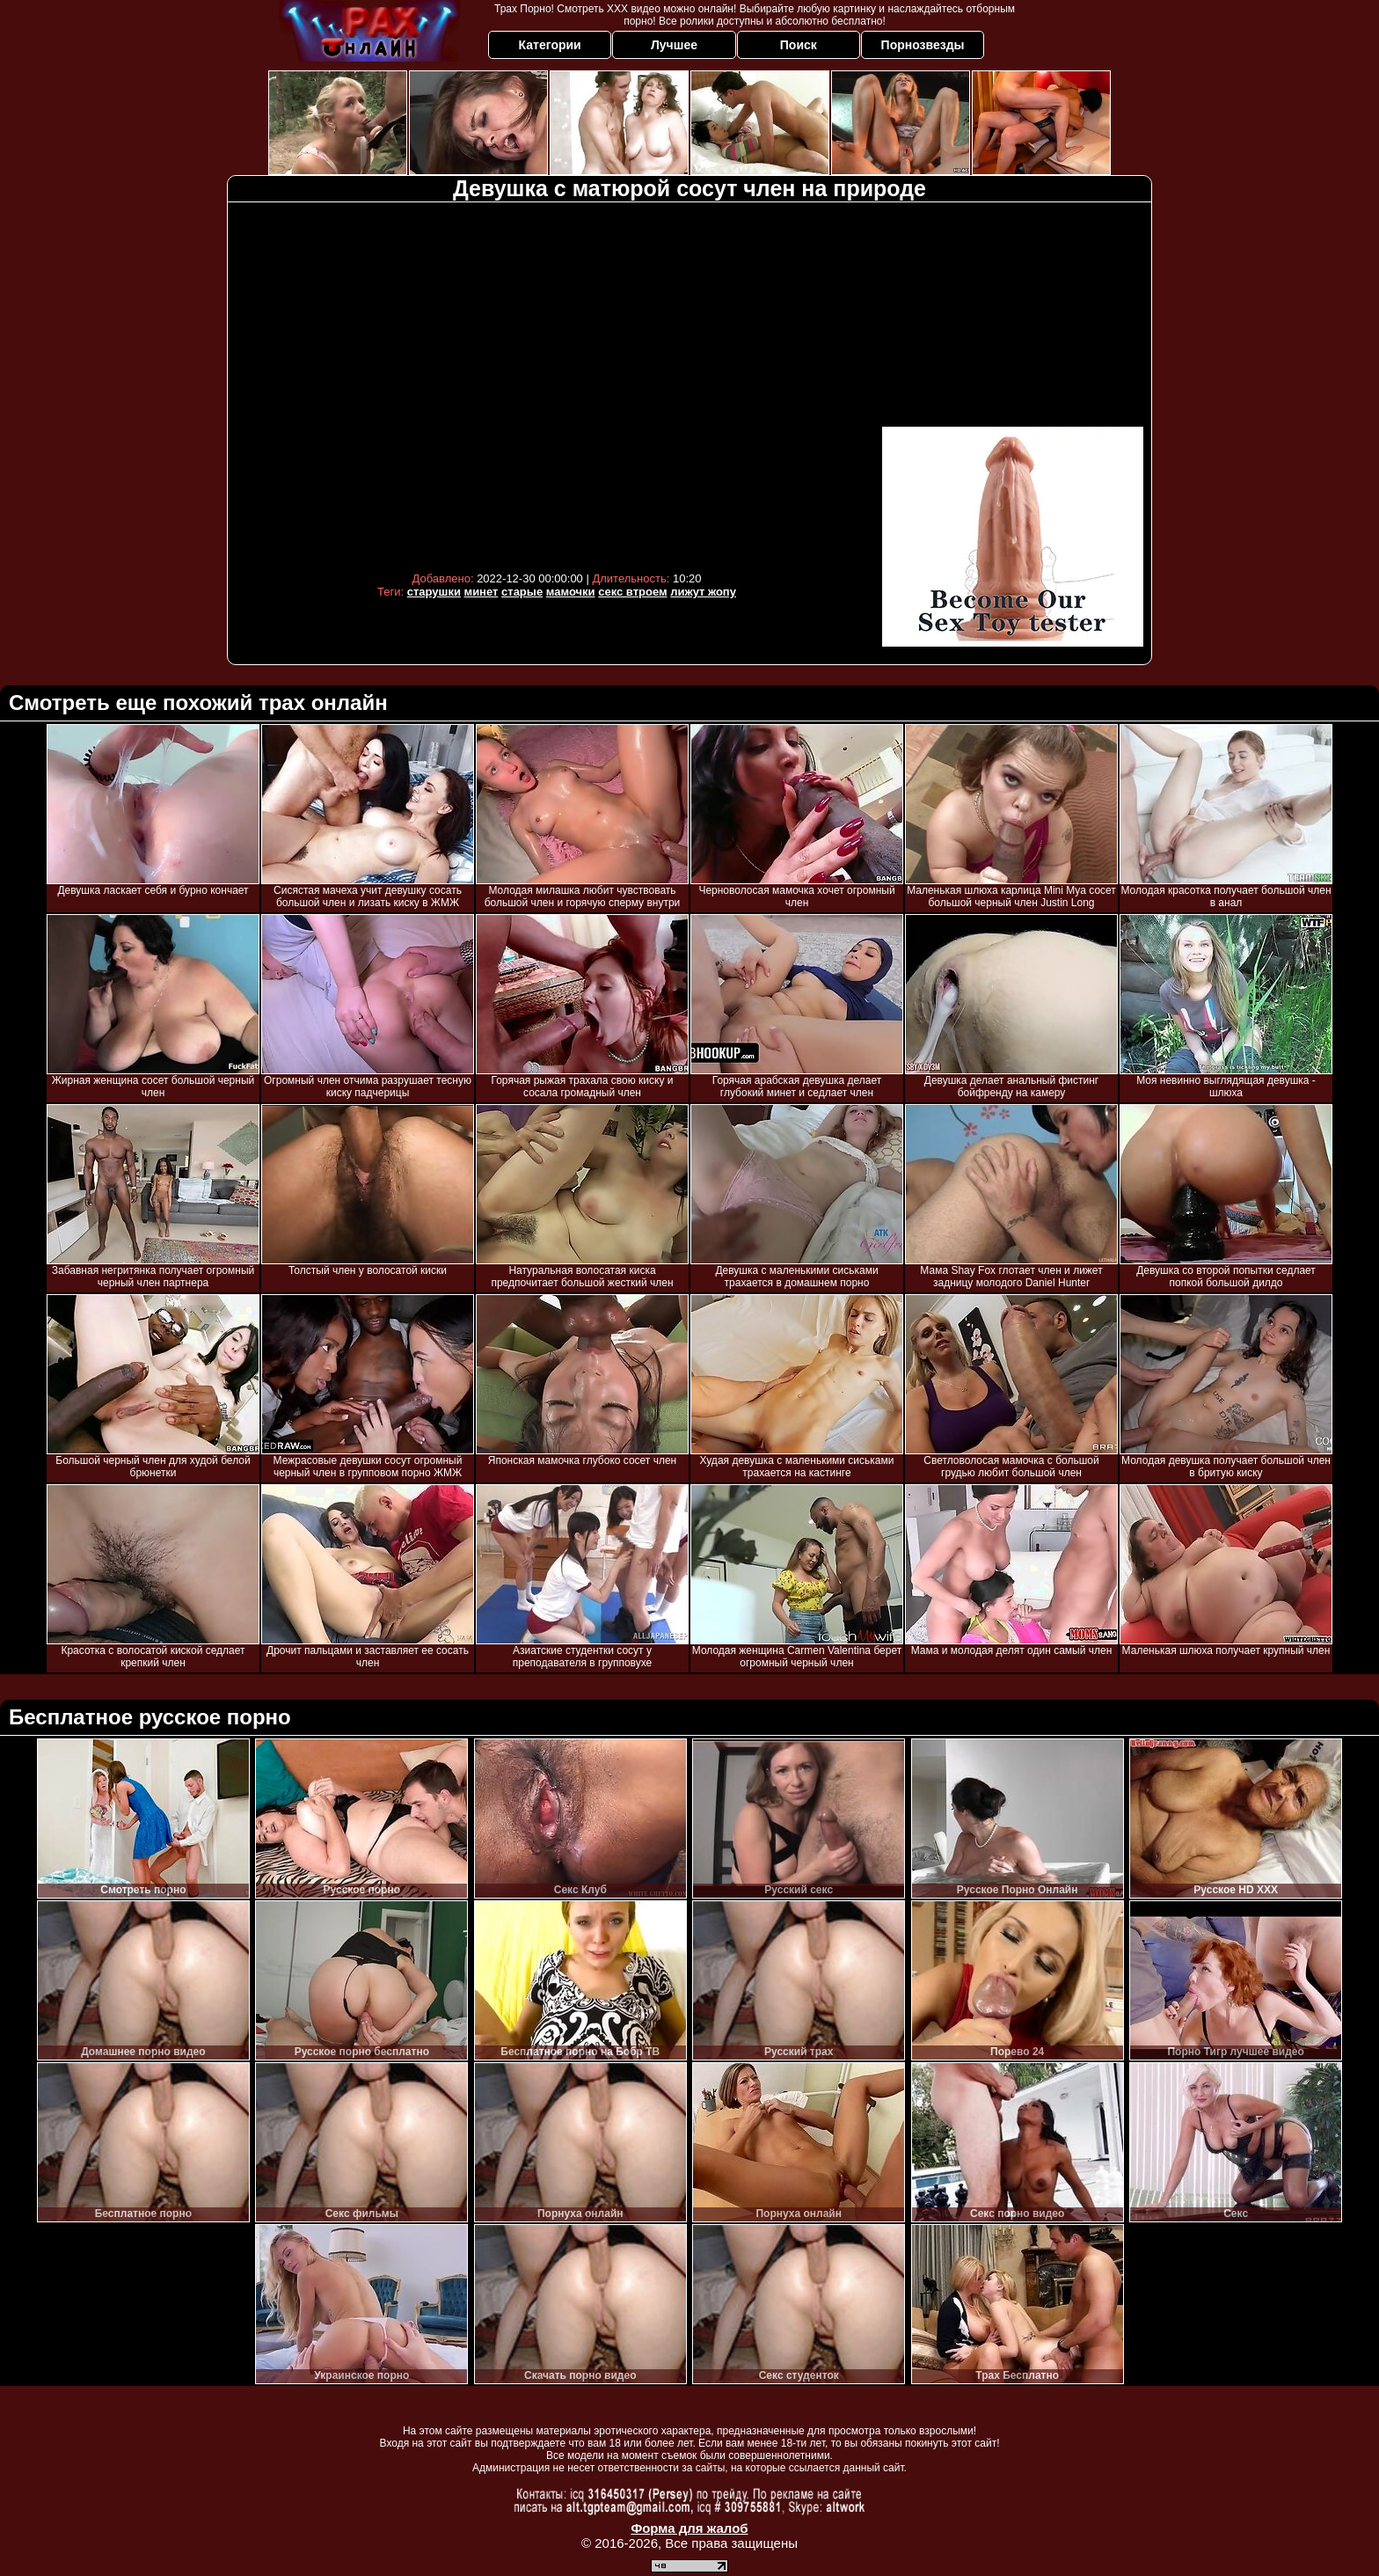 This screenshot has height=2576, width=1379. What do you see at coordinates (689, 2528) in the screenshot?
I see `Форма для жалоб` at bounding box center [689, 2528].